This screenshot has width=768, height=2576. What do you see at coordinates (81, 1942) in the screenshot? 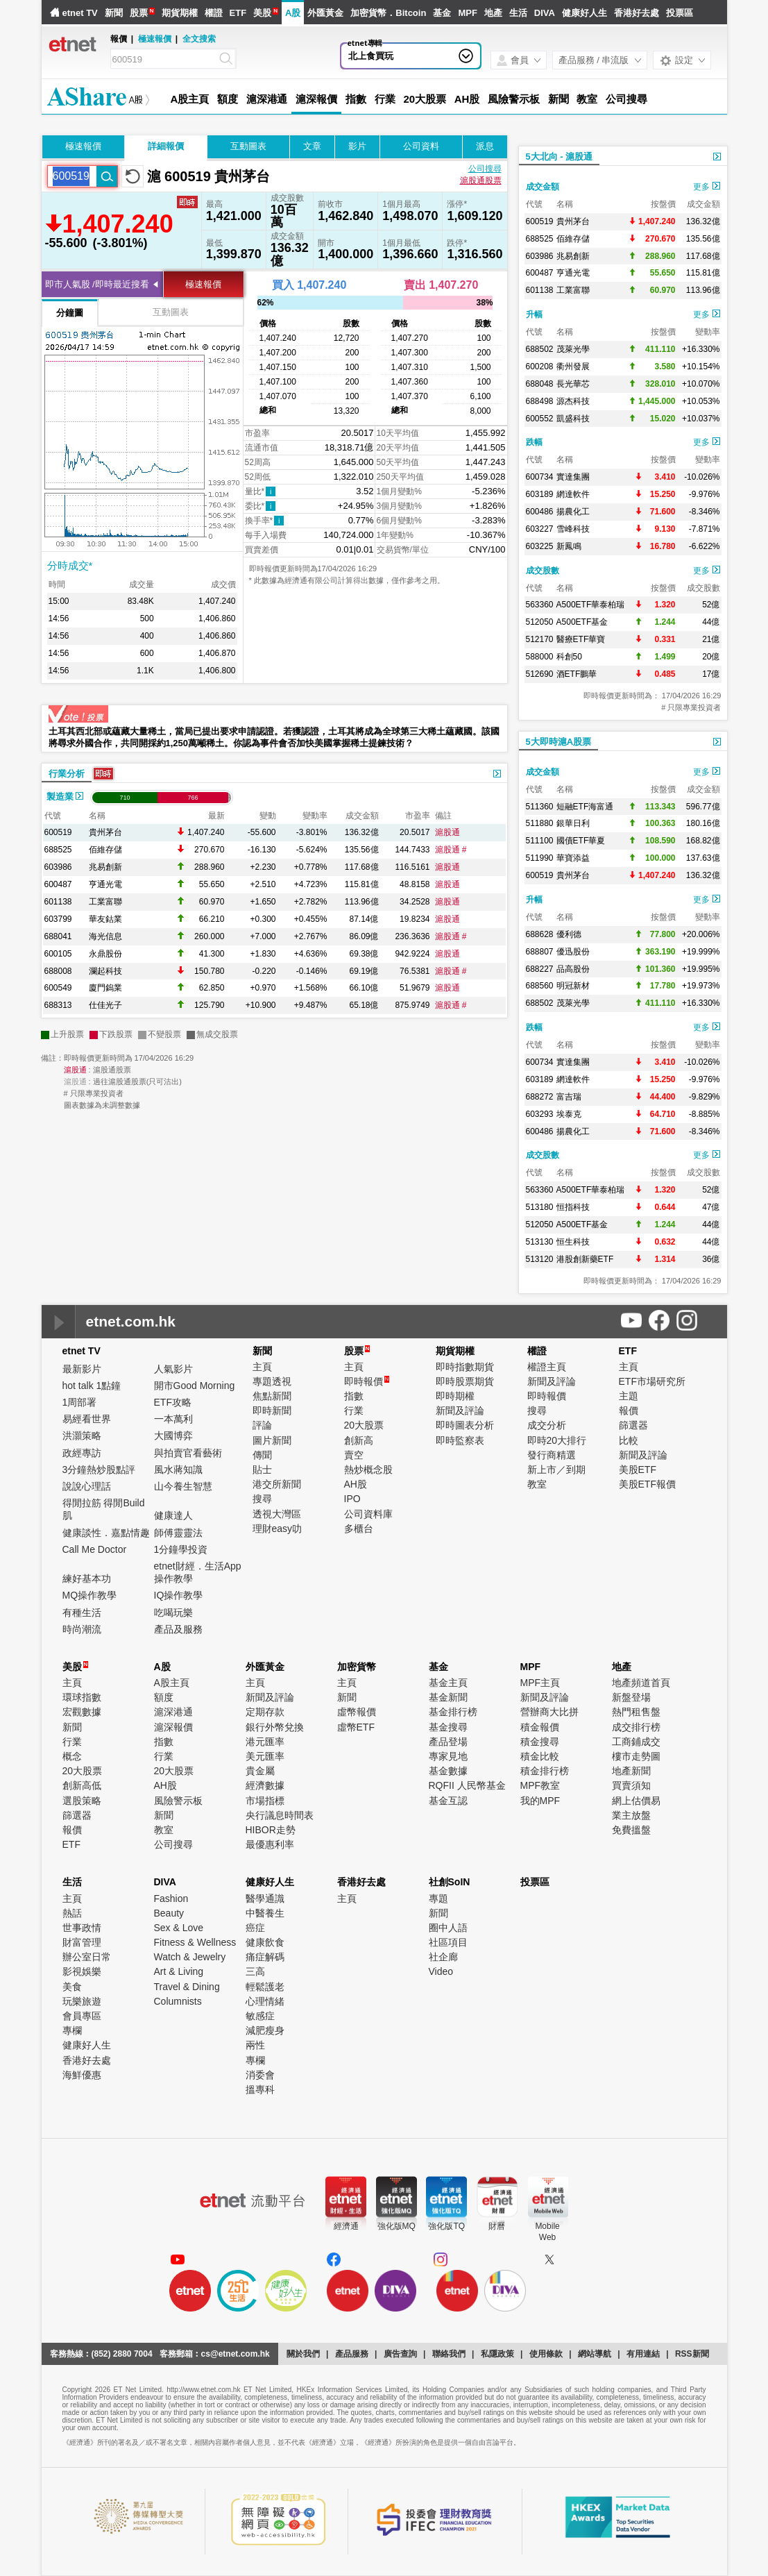
I see `財富管理` at bounding box center [81, 1942].